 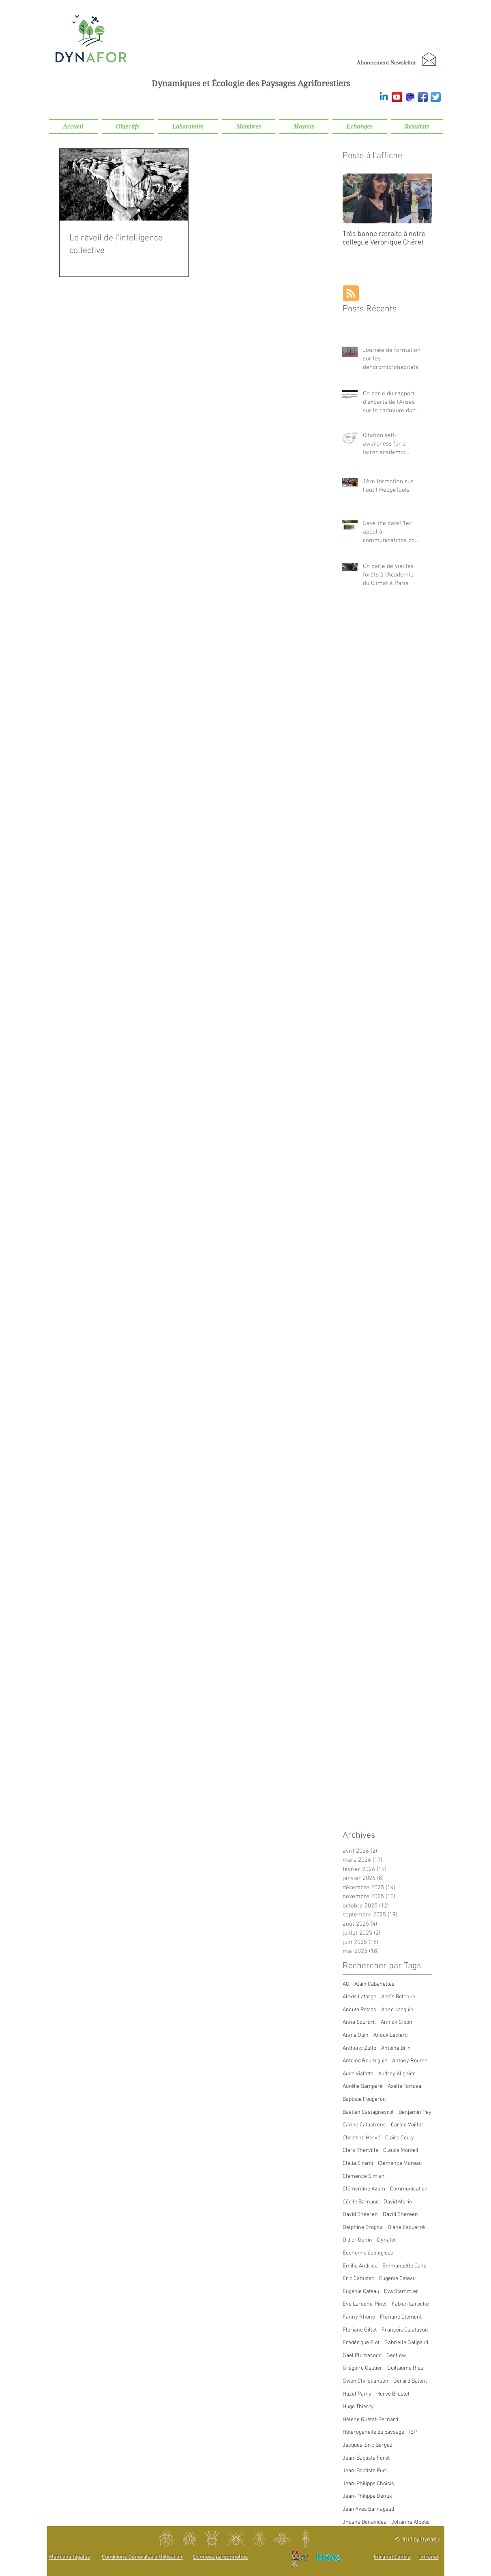 I want to click on Jean-Yves Barnagaud, so click(x=368, y=2509).